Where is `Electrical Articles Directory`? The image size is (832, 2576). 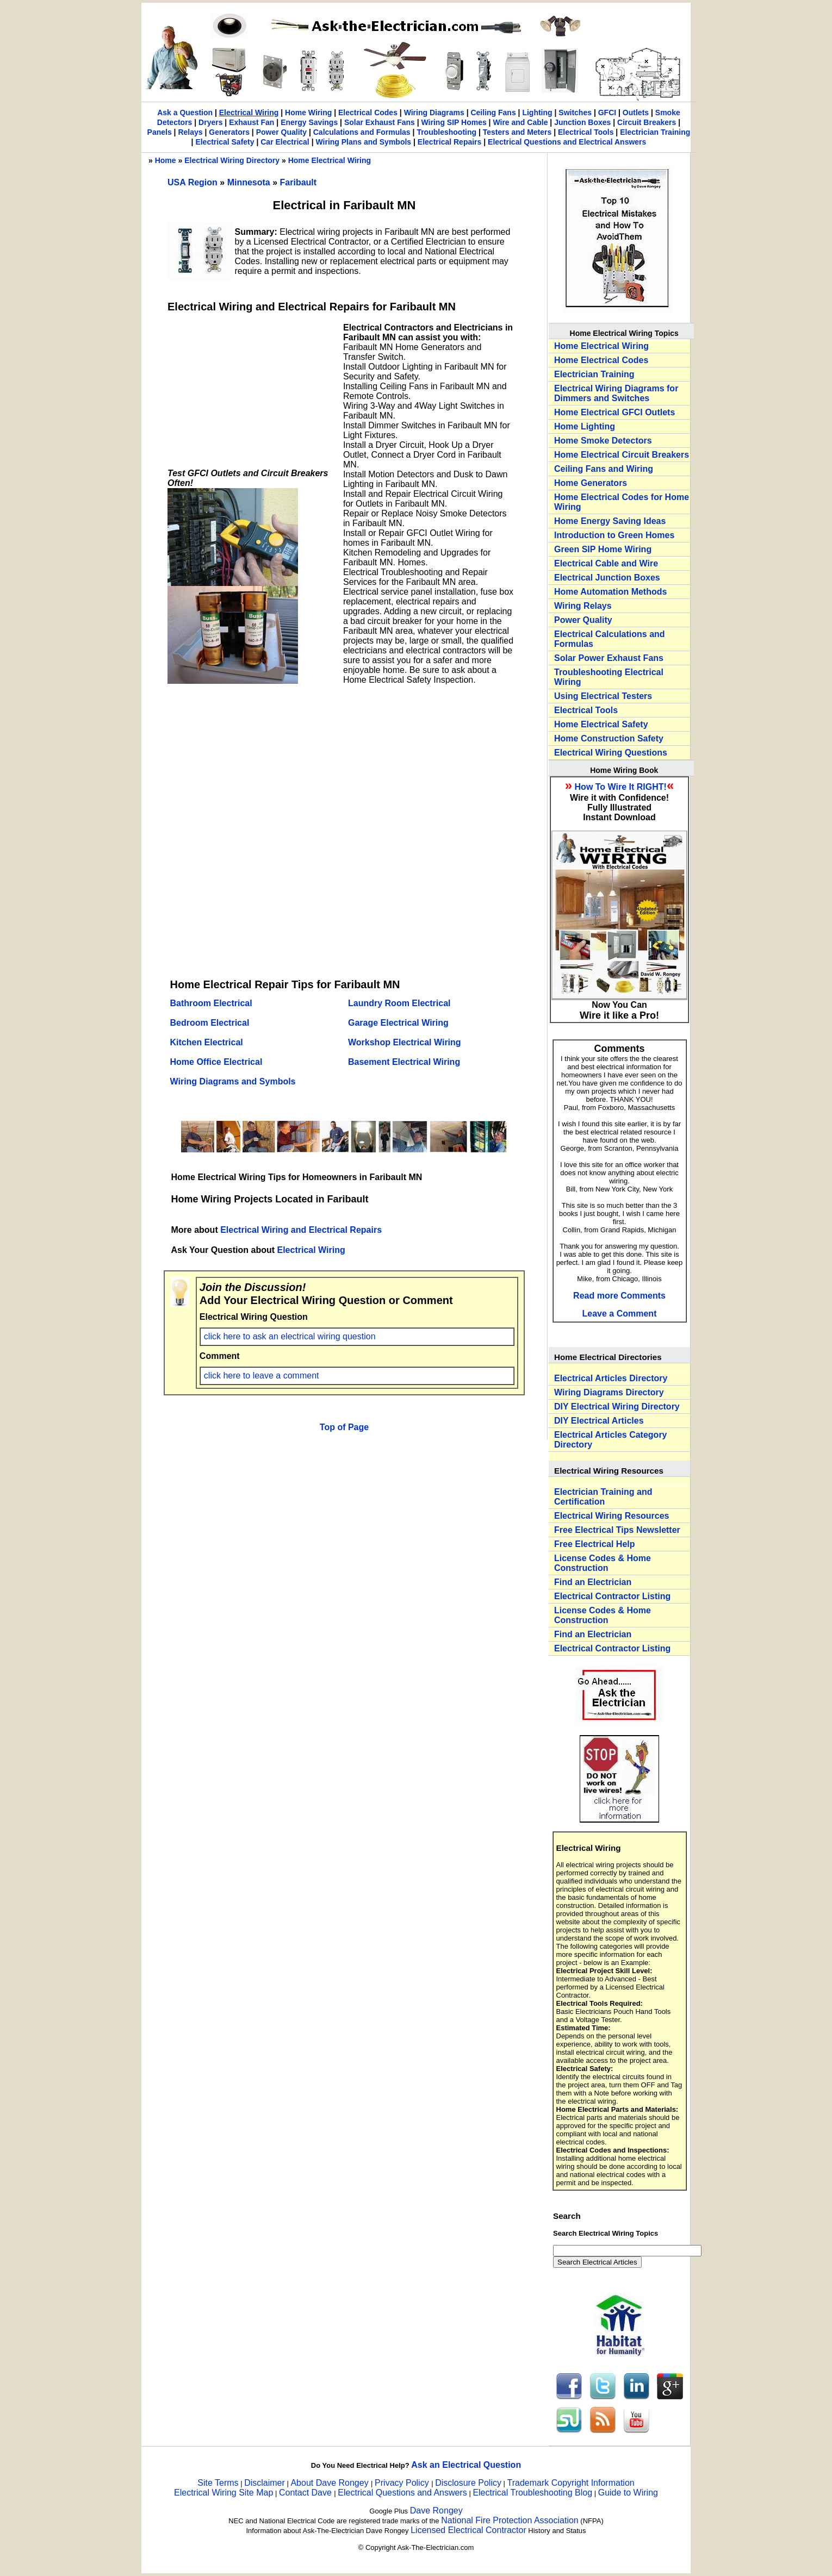
Electrical Articles Directory is located at coordinates (610, 1378).